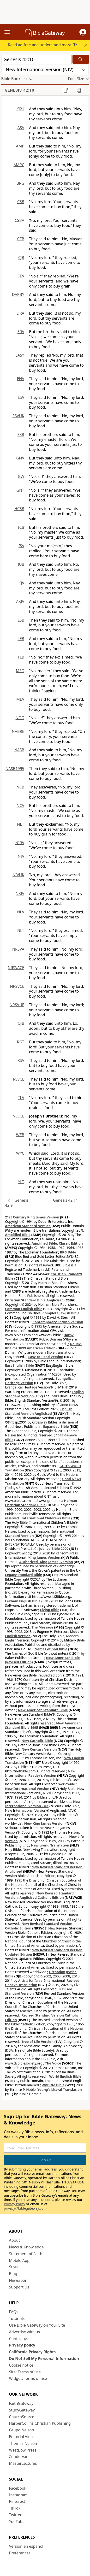 The height and width of the screenshot is (2576, 90). Describe the element at coordinates (59, 2089) in the screenshot. I see `Young's Literal Translation` at that location.